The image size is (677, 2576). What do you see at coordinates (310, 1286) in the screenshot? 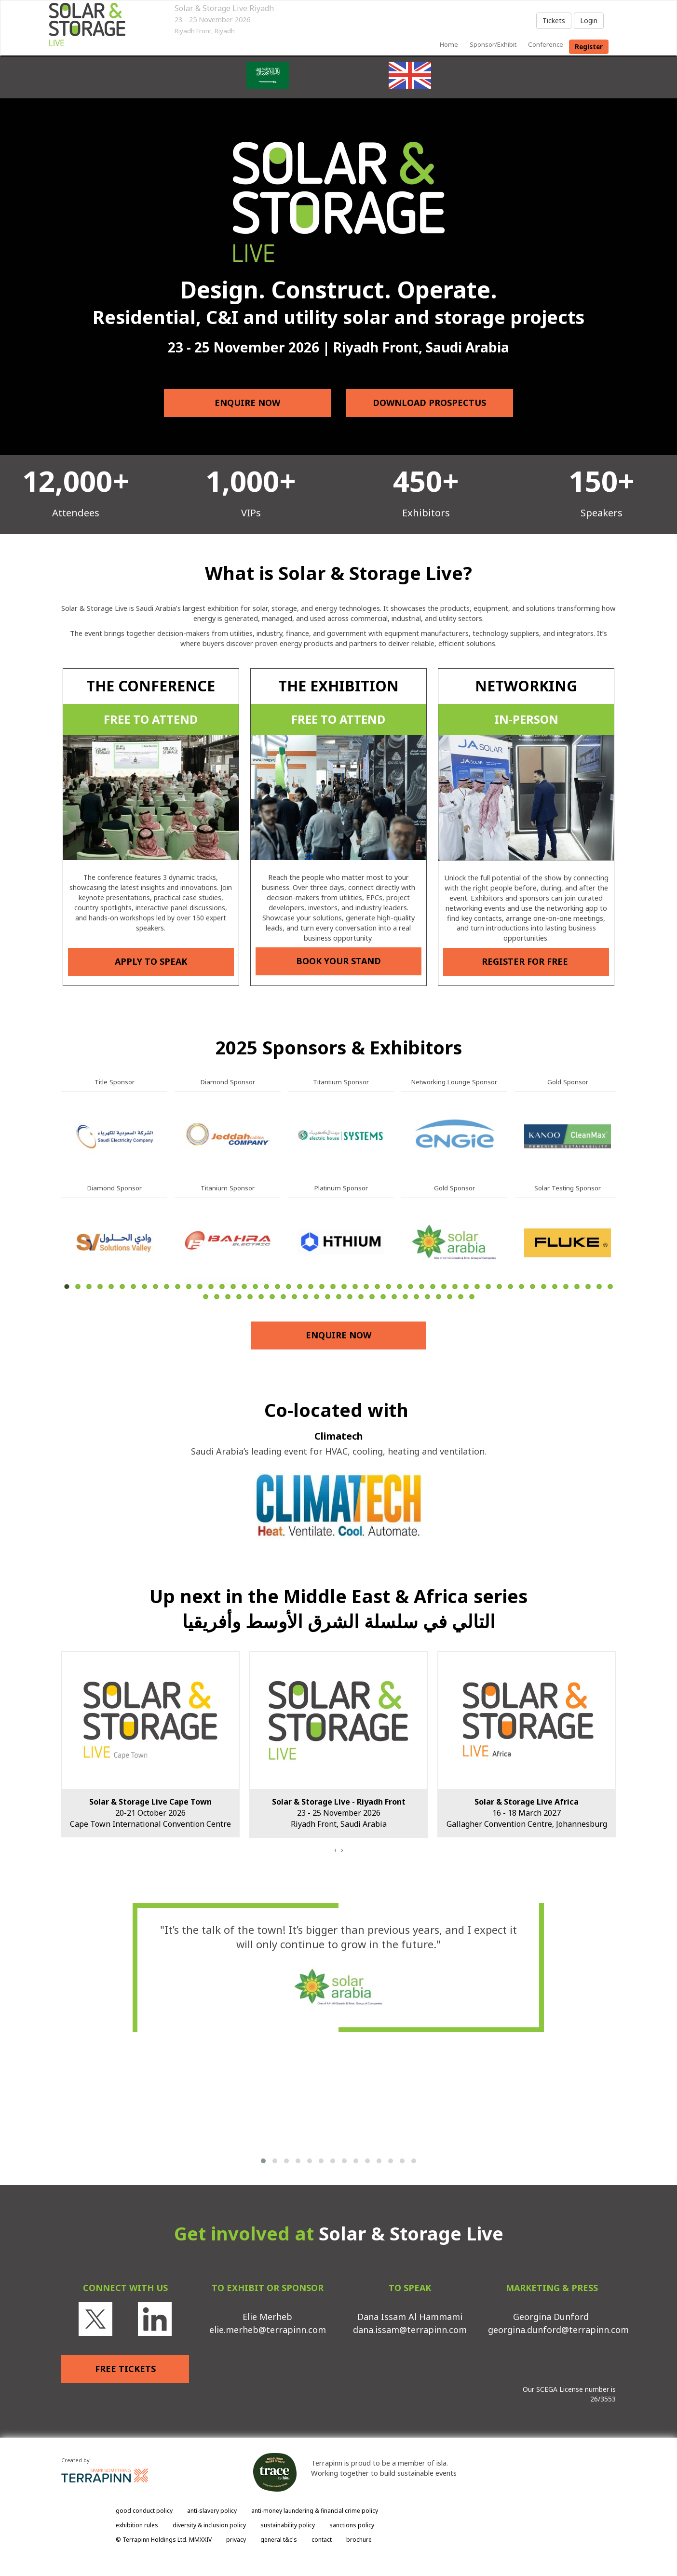
I see `23` at bounding box center [310, 1286].